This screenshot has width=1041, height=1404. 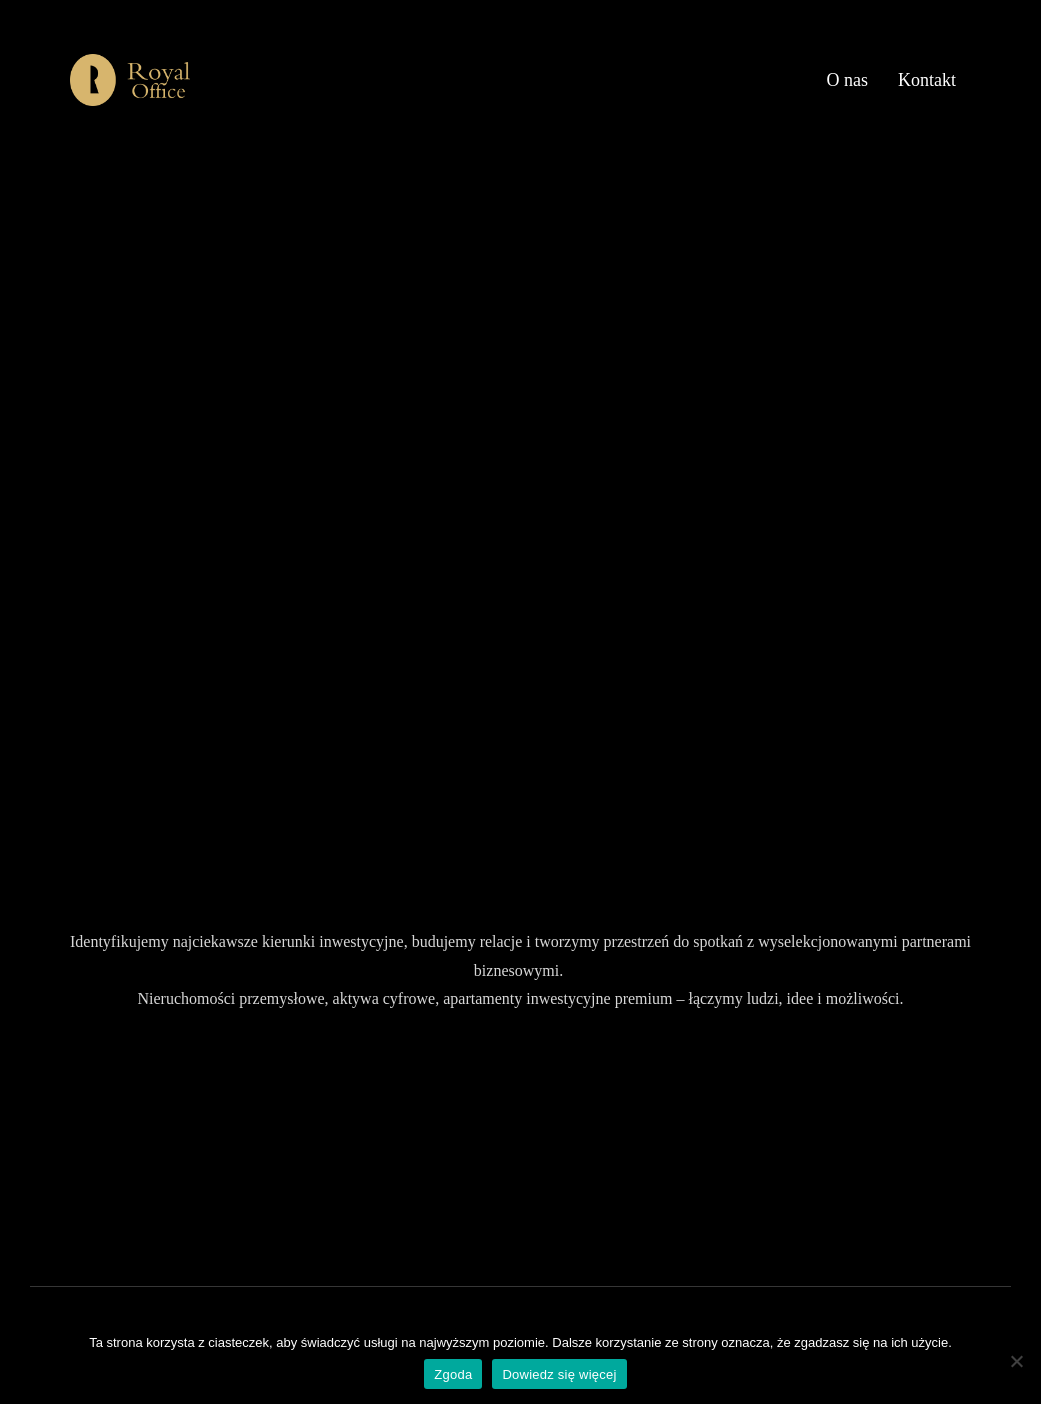 I want to click on Dowiedz się więcej, so click(x=559, y=1374).